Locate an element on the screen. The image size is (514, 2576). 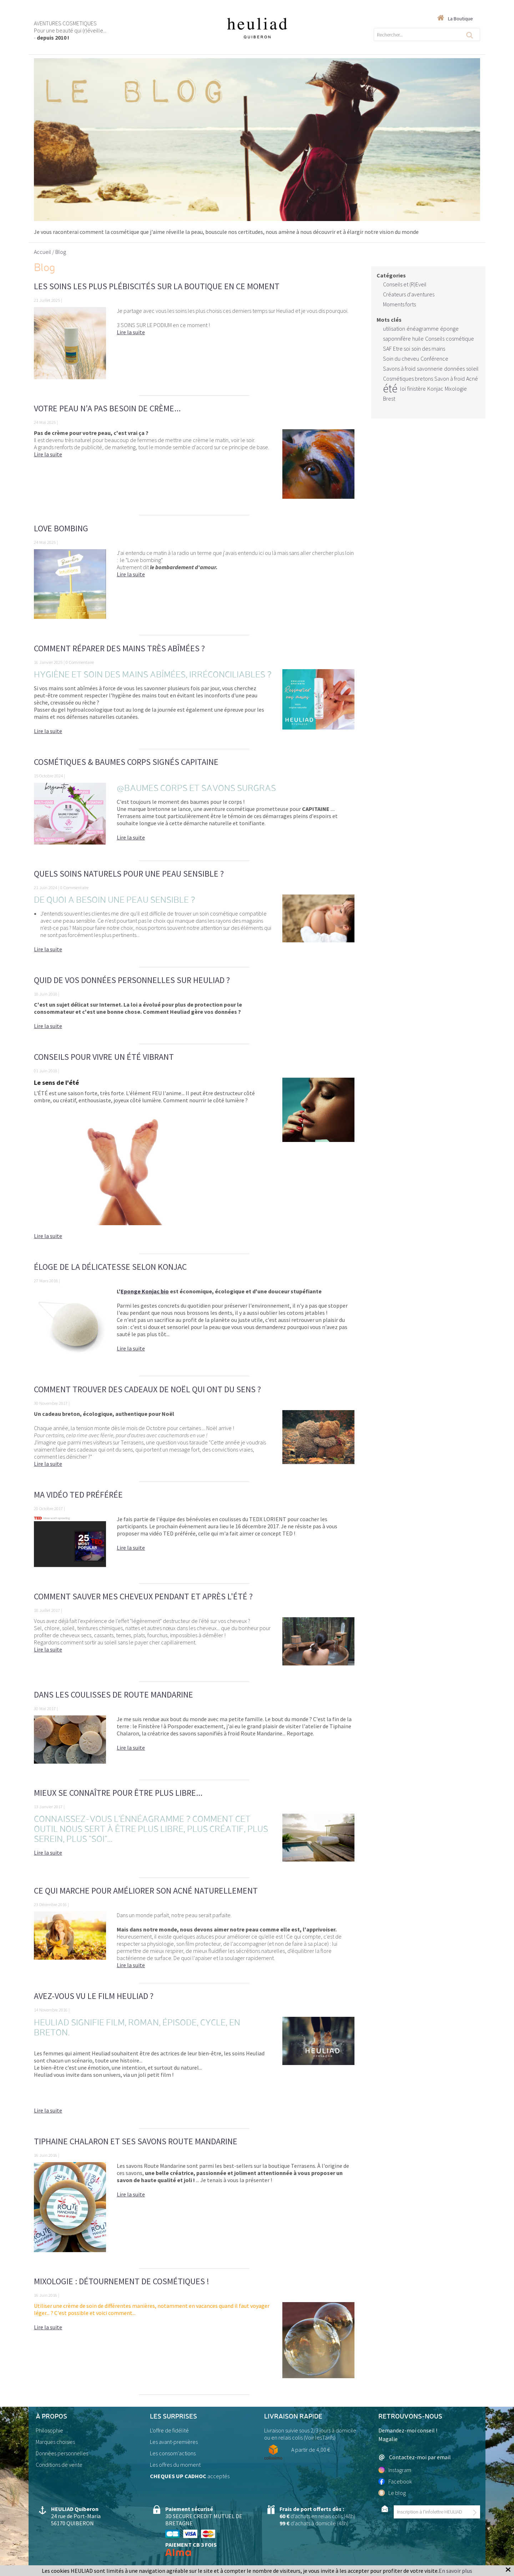
Dans les coulisses de Route Mandarine is located at coordinates (113, 1694).